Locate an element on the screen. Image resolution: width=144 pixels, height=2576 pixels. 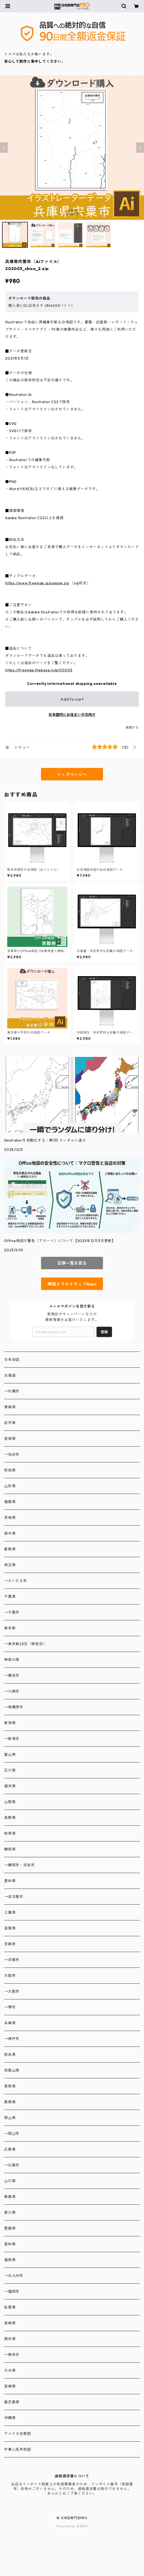
→神戸市 is located at coordinates (11, 2038).